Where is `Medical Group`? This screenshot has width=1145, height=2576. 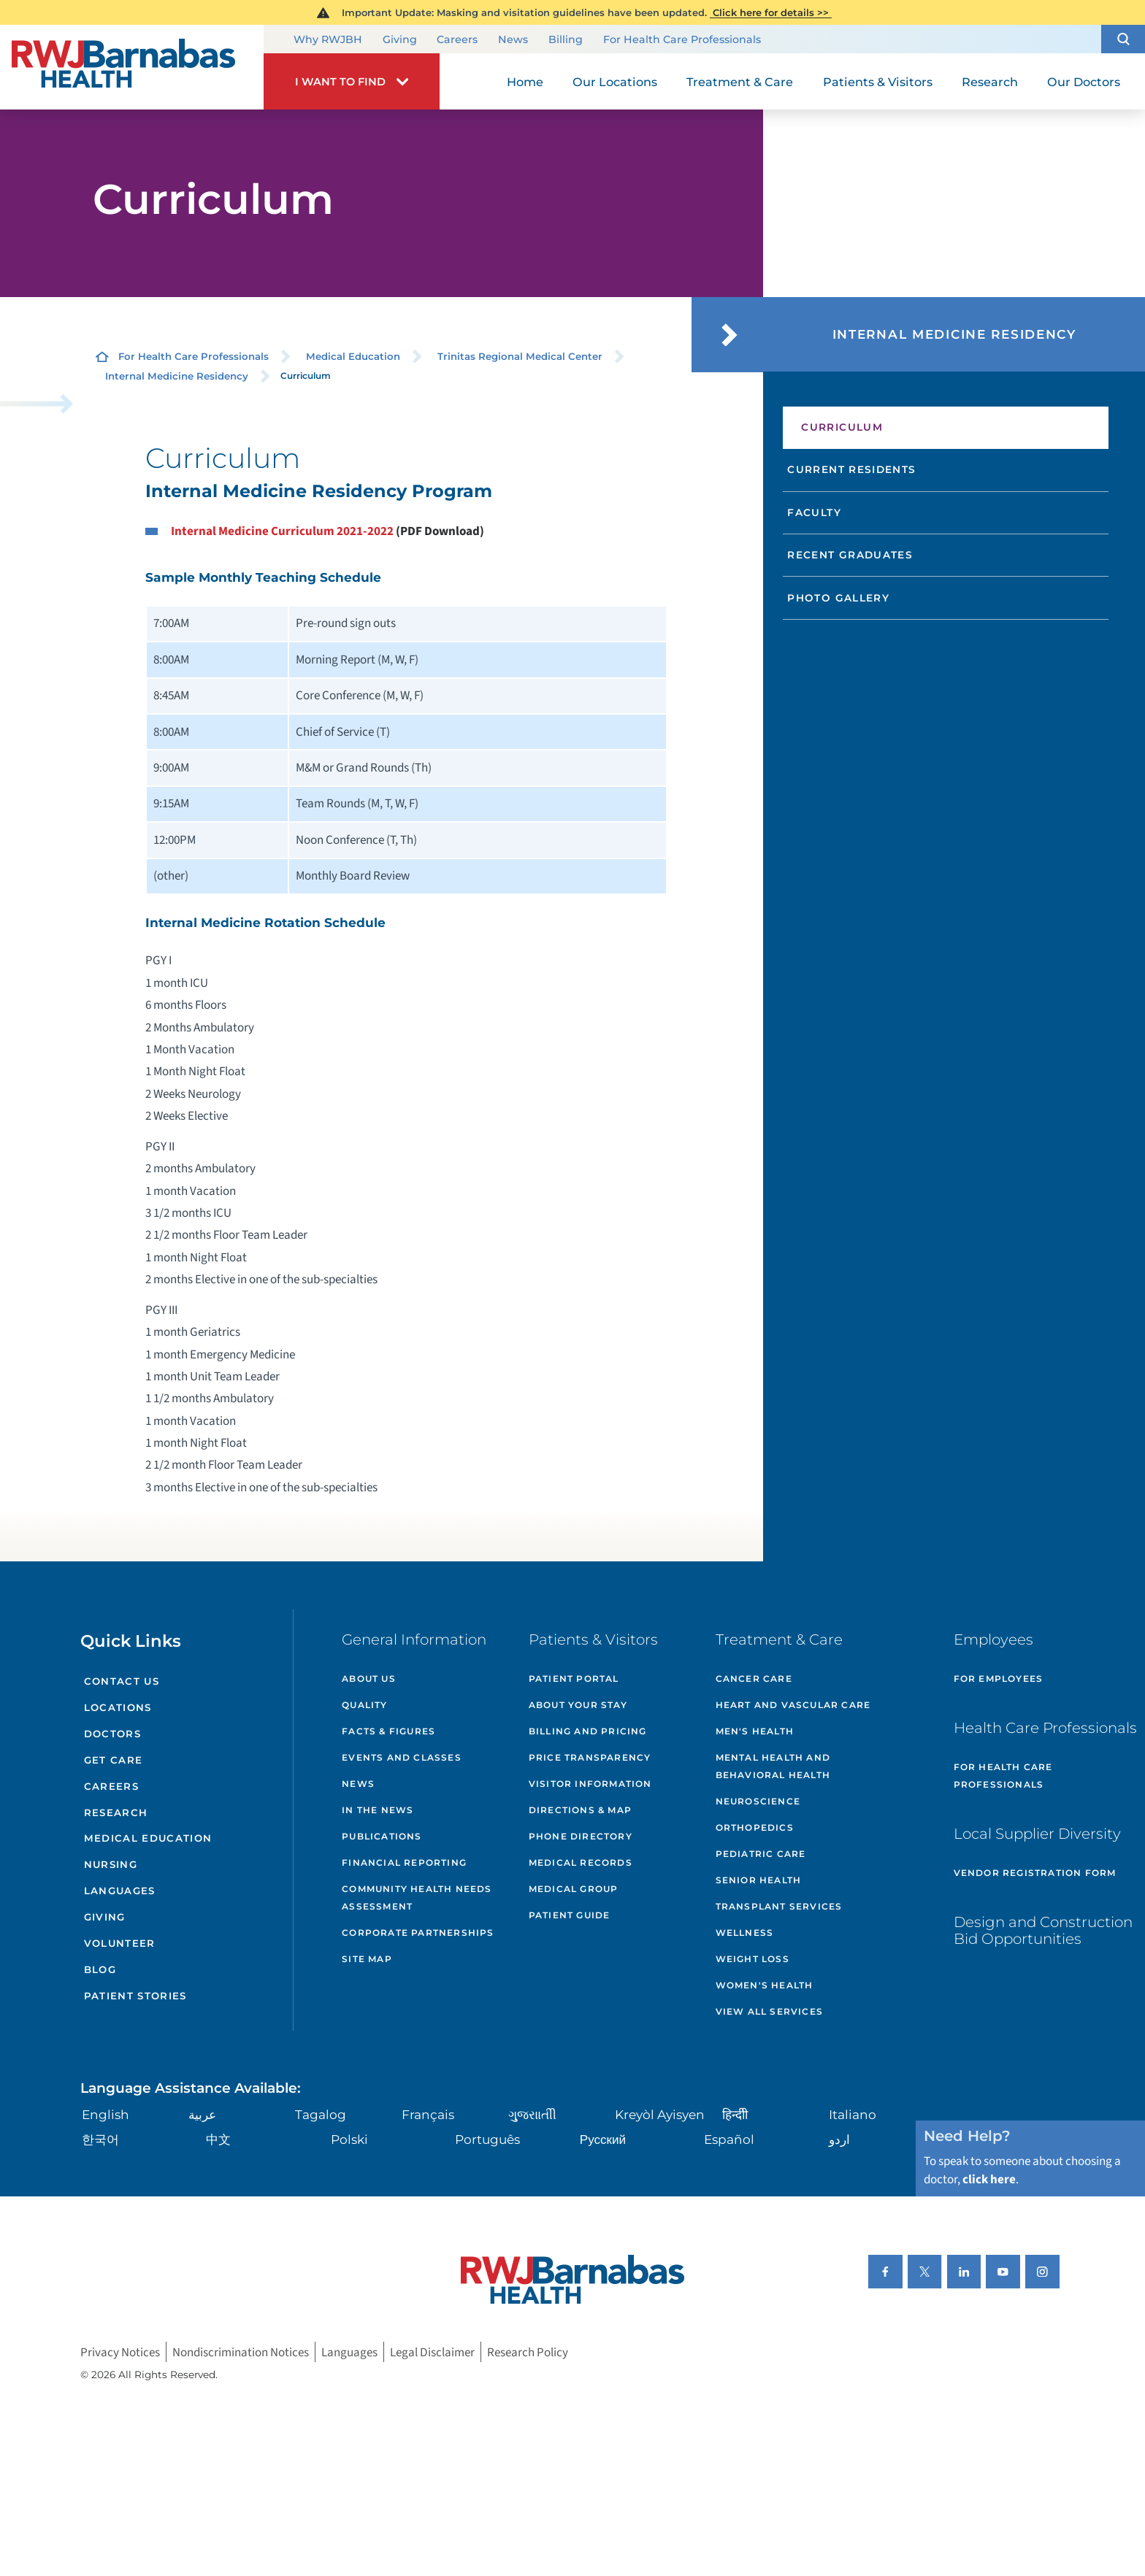 Medical Group is located at coordinates (574, 1888).